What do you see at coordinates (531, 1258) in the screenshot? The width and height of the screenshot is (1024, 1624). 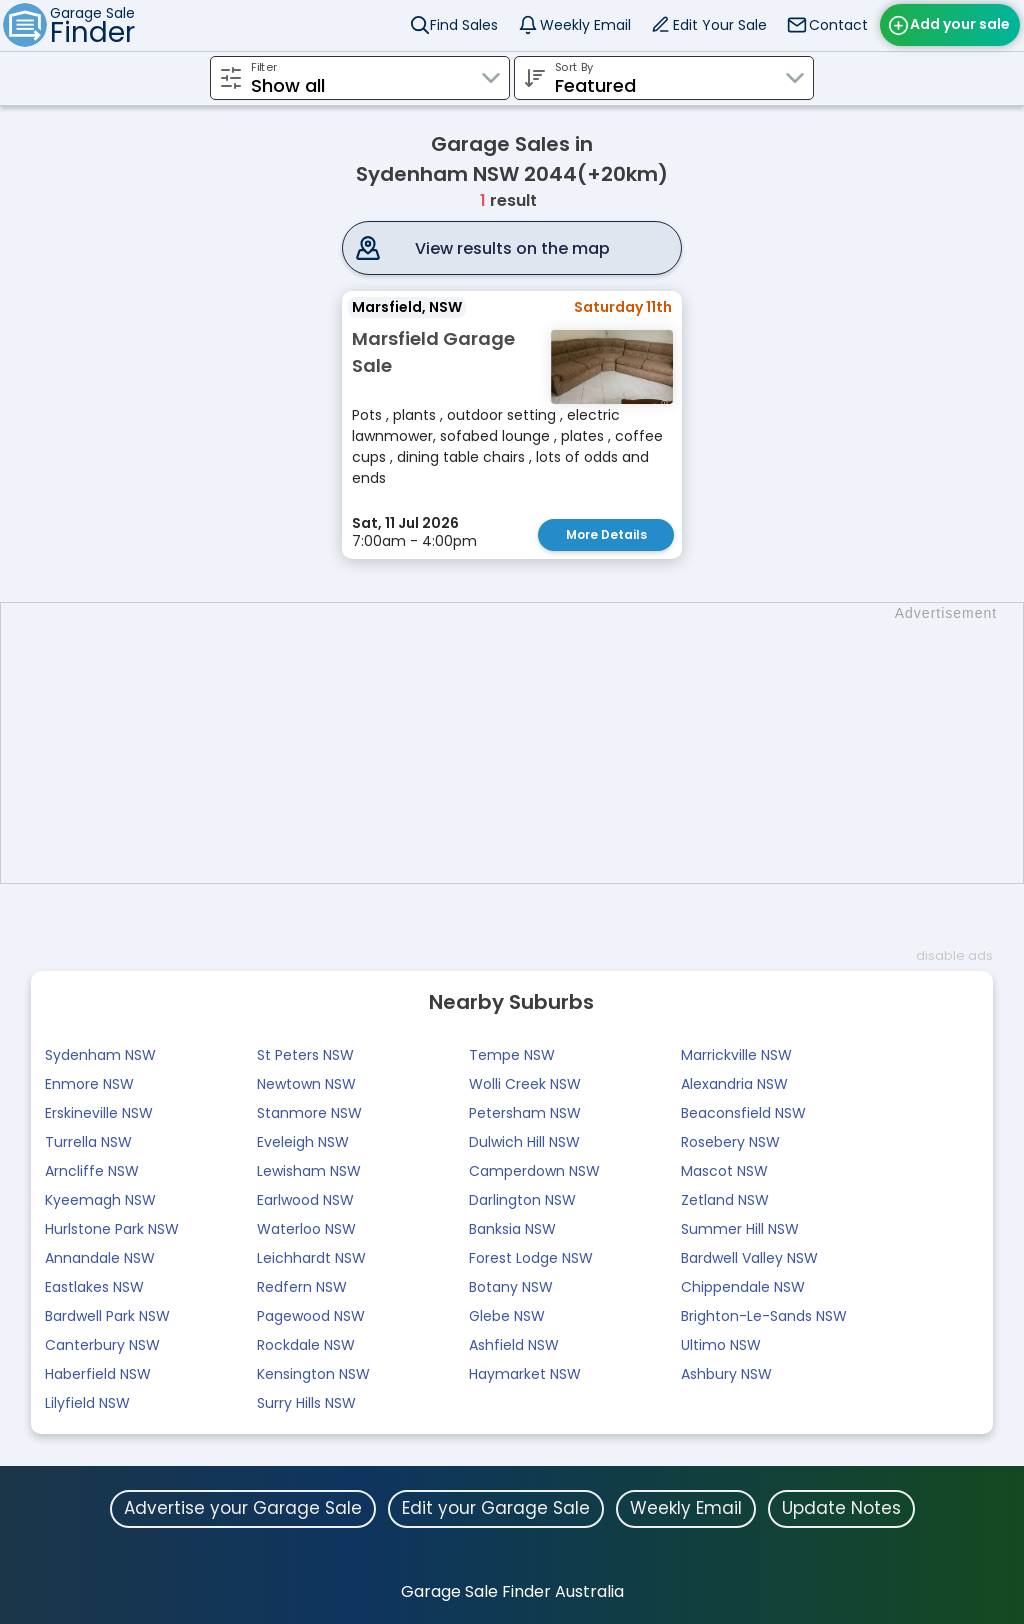 I see `Forest Lodge NSW` at bounding box center [531, 1258].